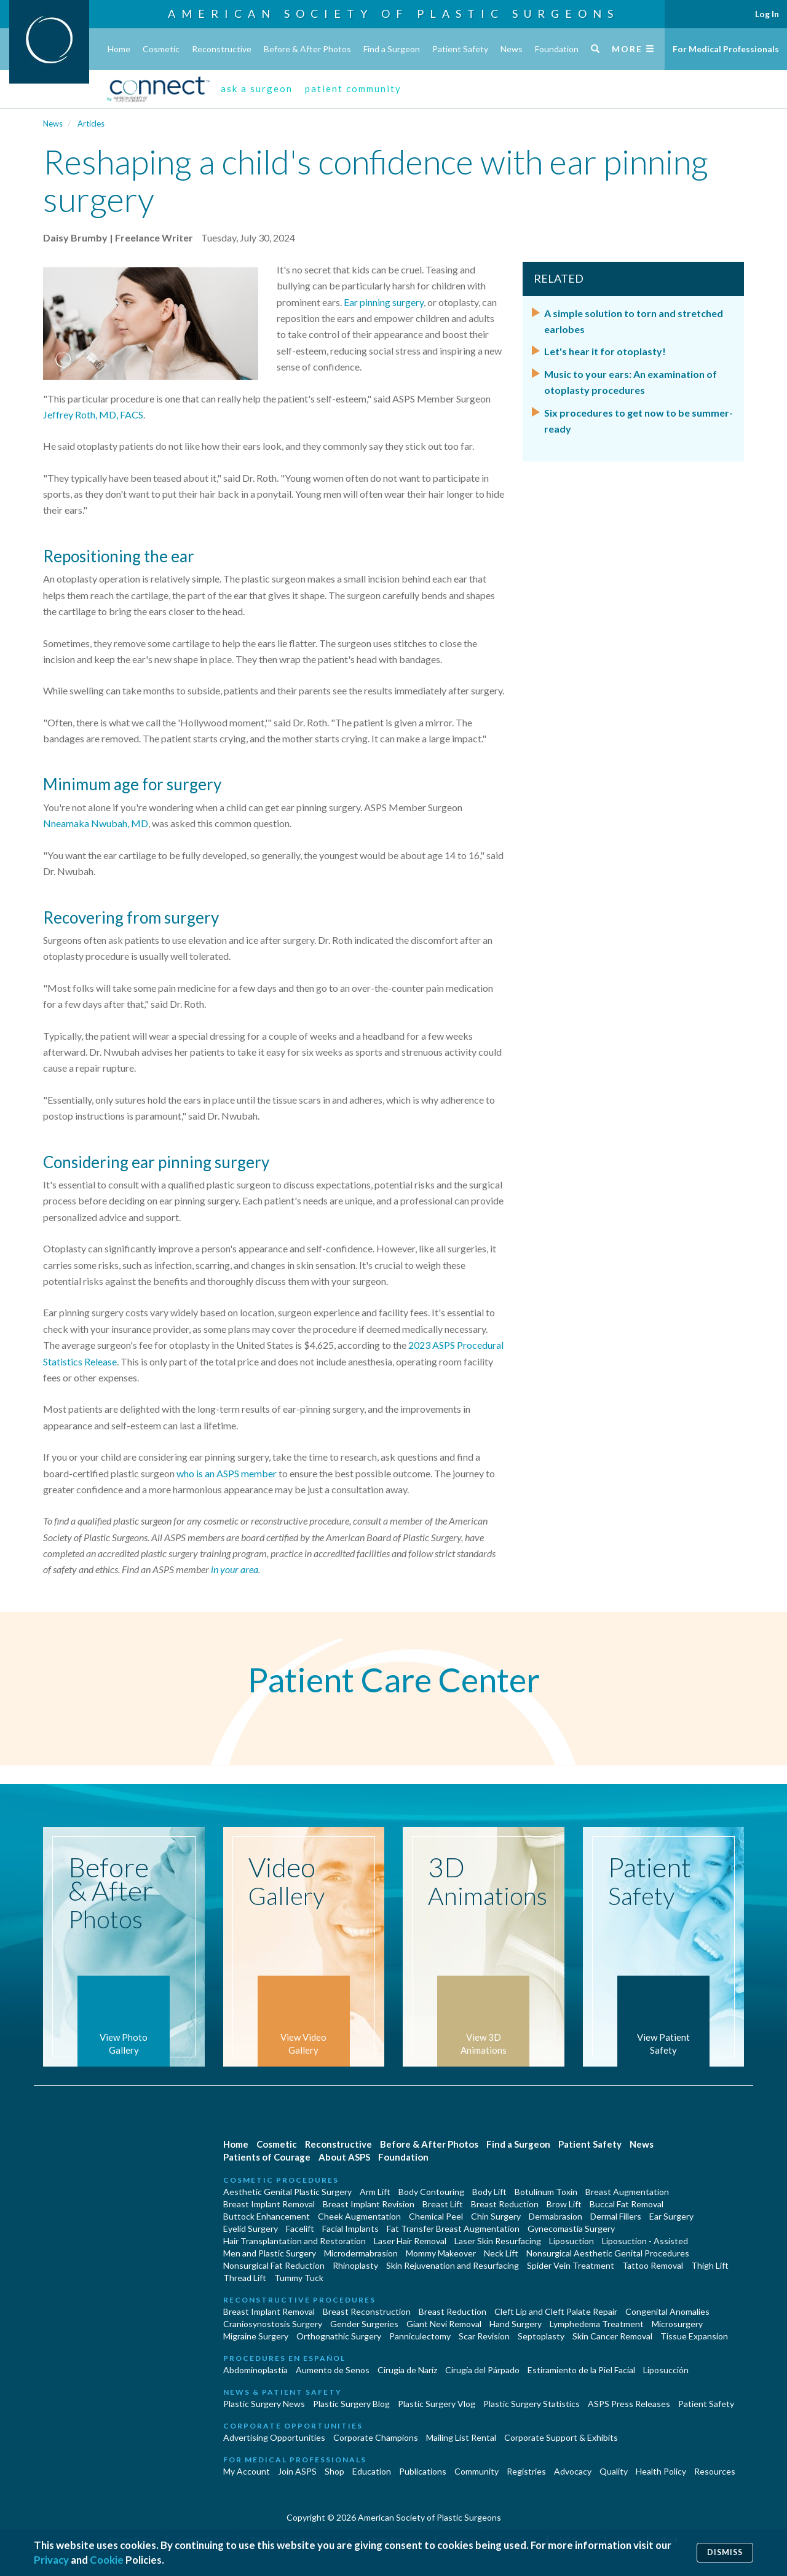  I want to click on Tissue Expansion, so click(694, 2336).